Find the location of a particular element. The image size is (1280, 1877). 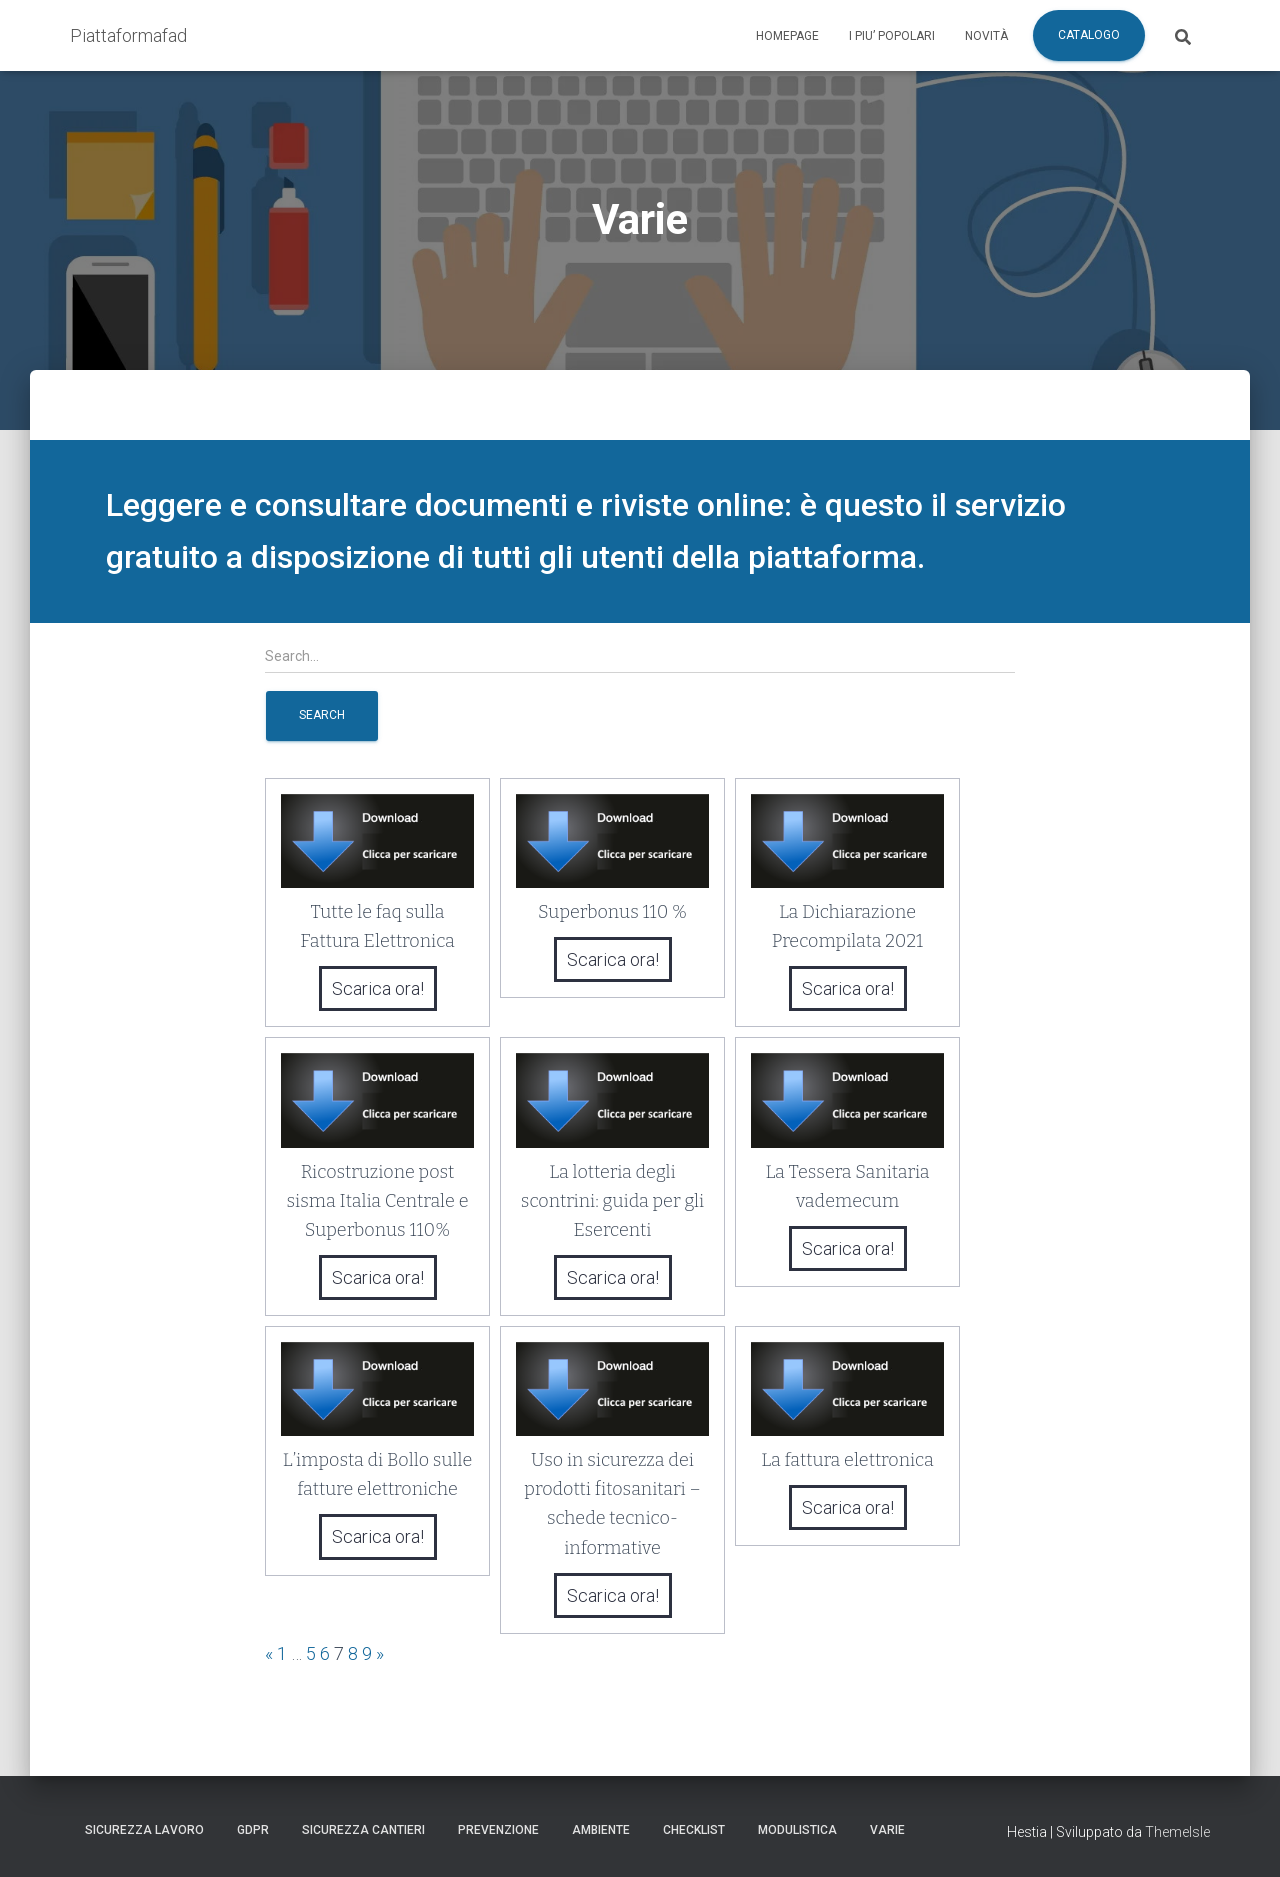

Scarica ora! is located at coordinates (378, 988).